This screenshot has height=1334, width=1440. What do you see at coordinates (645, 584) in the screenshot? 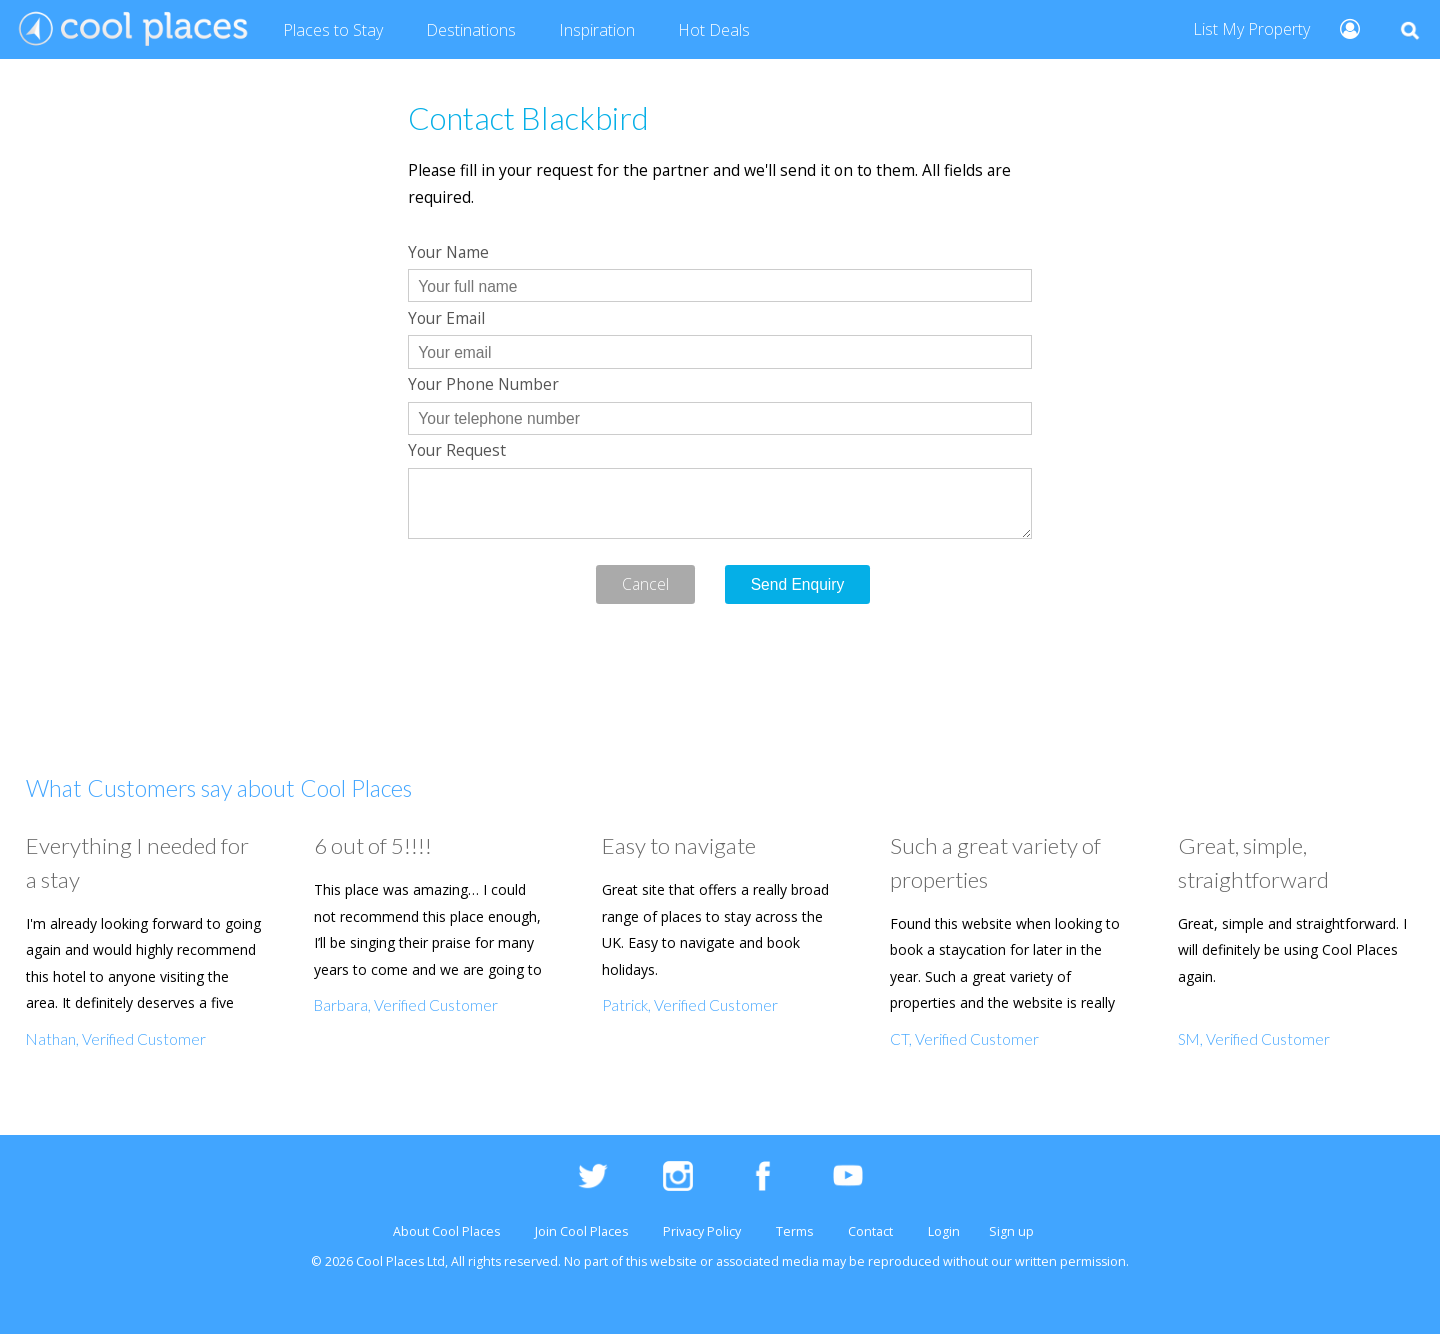
I see `Cancel` at bounding box center [645, 584].